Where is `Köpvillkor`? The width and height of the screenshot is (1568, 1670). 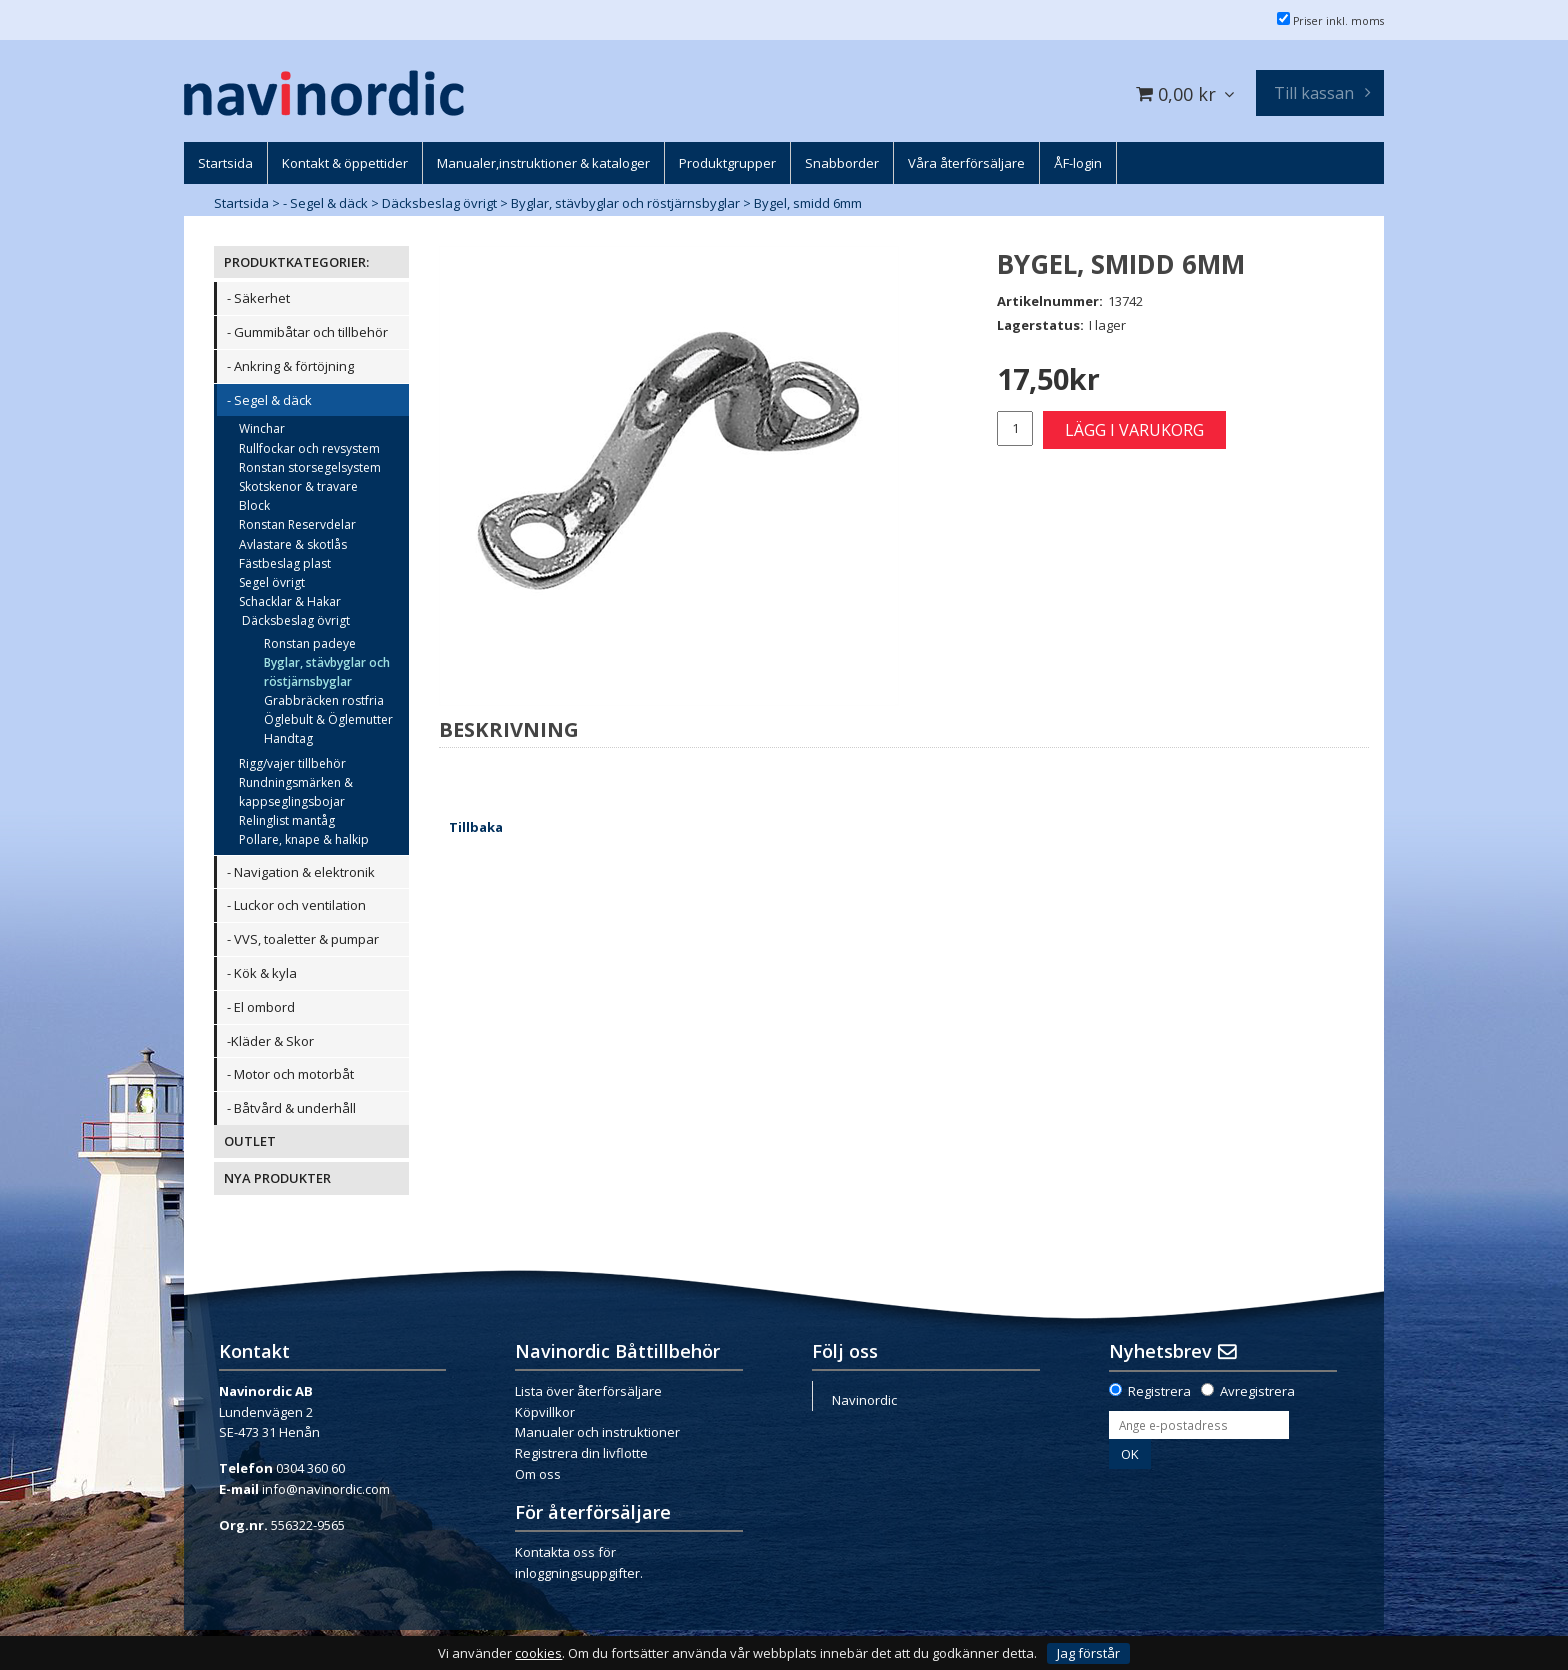
Köpvillkor is located at coordinates (545, 1412).